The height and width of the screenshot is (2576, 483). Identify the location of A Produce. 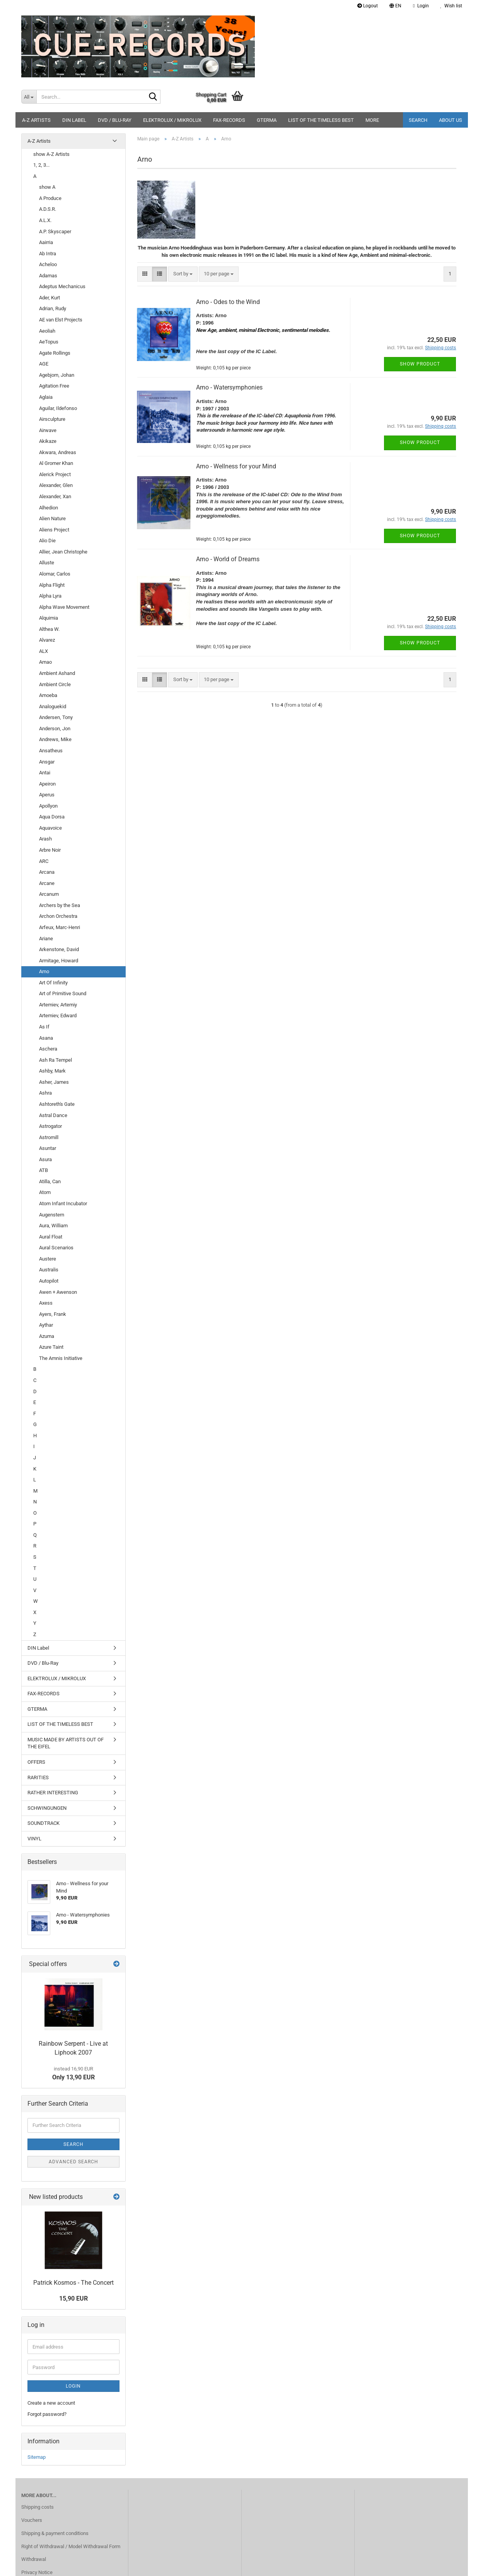
(50, 198).